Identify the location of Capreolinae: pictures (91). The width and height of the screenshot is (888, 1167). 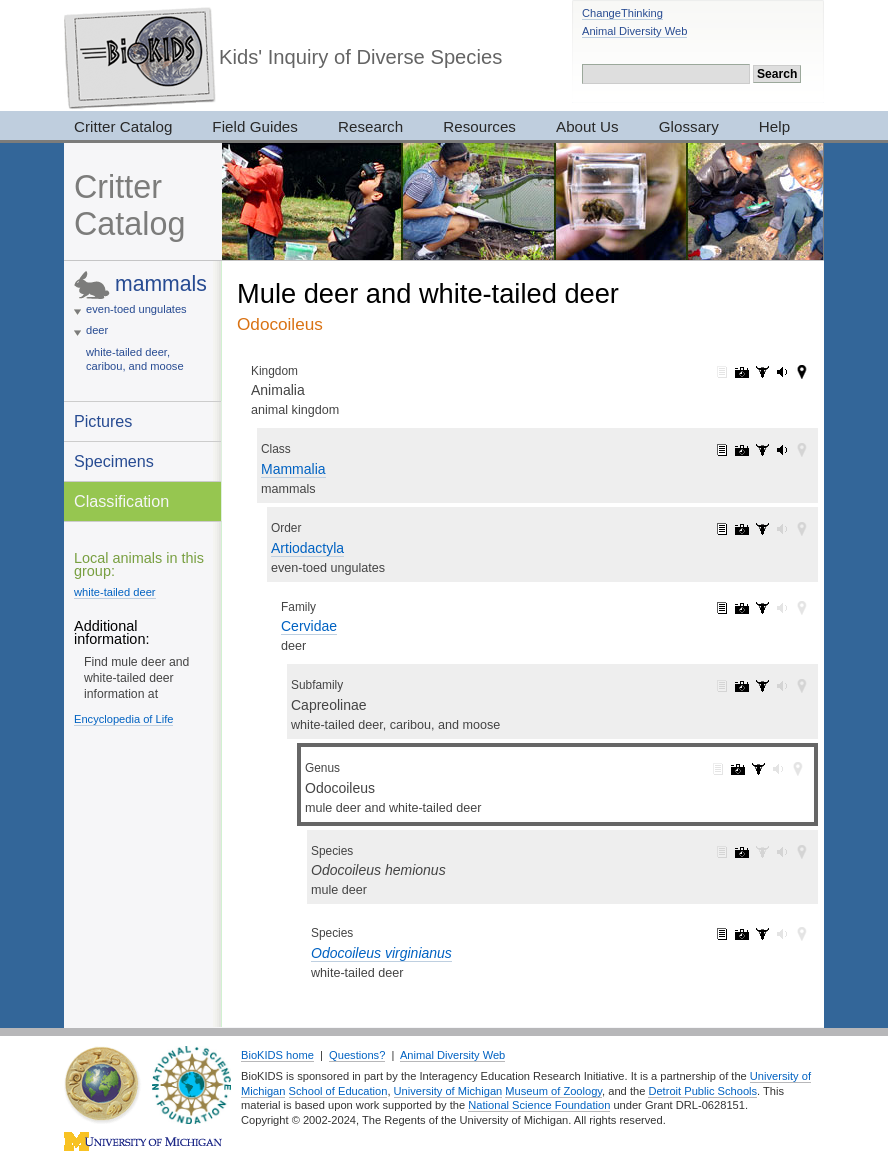
(742, 686).